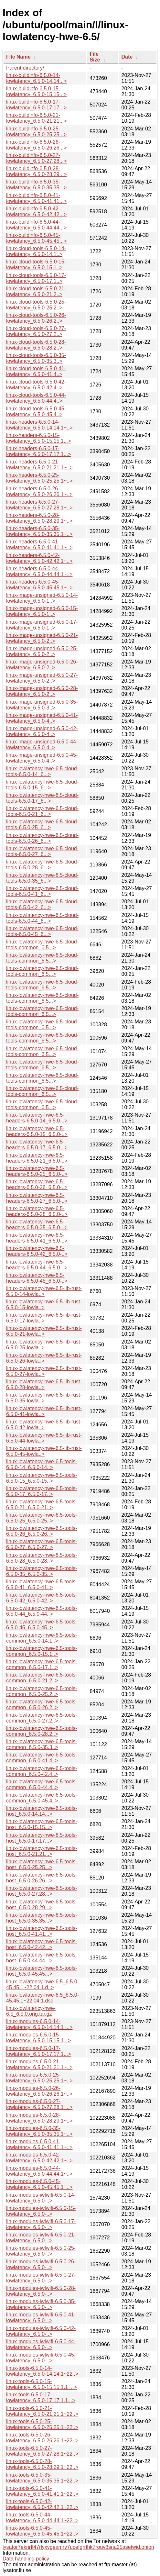 This screenshot has height=2576, width=160. What do you see at coordinates (38, 451) in the screenshot?
I see `linux-headers-6.5.0-17-lowlatency_6.5.0-17.17.1...>` at bounding box center [38, 451].